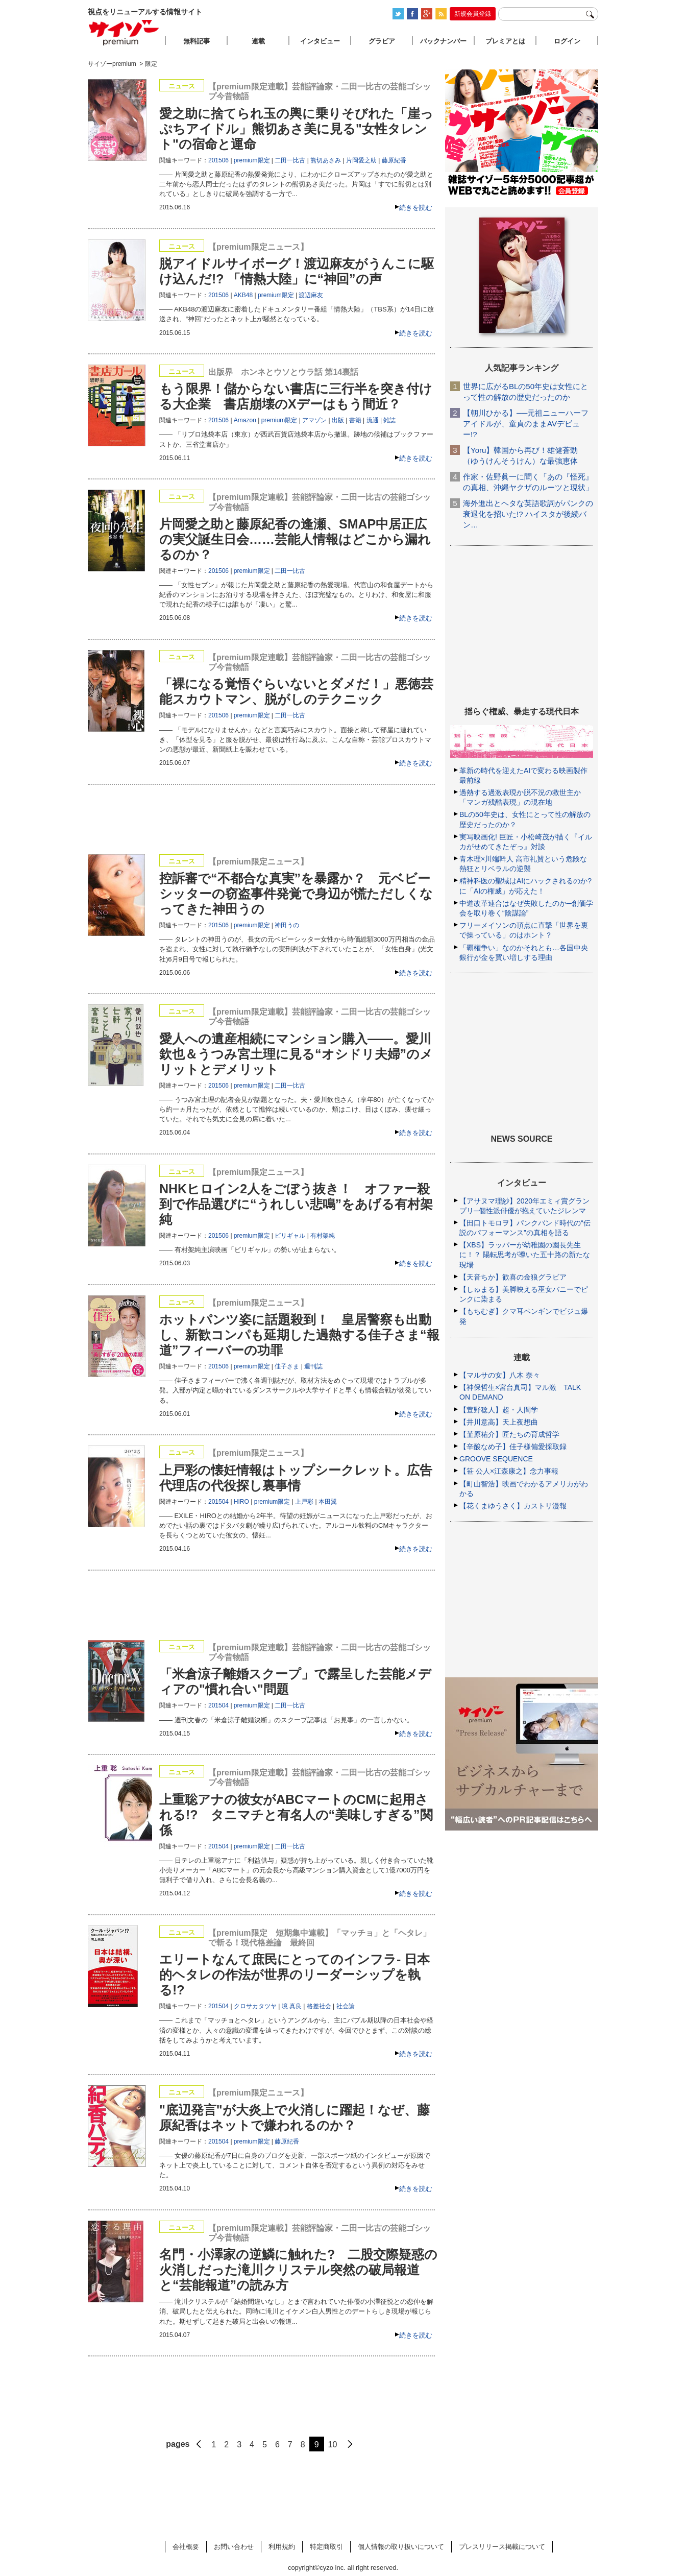 Image resolution: width=686 pixels, height=2576 pixels. I want to click on 週刊誌, so click(313, 1366).